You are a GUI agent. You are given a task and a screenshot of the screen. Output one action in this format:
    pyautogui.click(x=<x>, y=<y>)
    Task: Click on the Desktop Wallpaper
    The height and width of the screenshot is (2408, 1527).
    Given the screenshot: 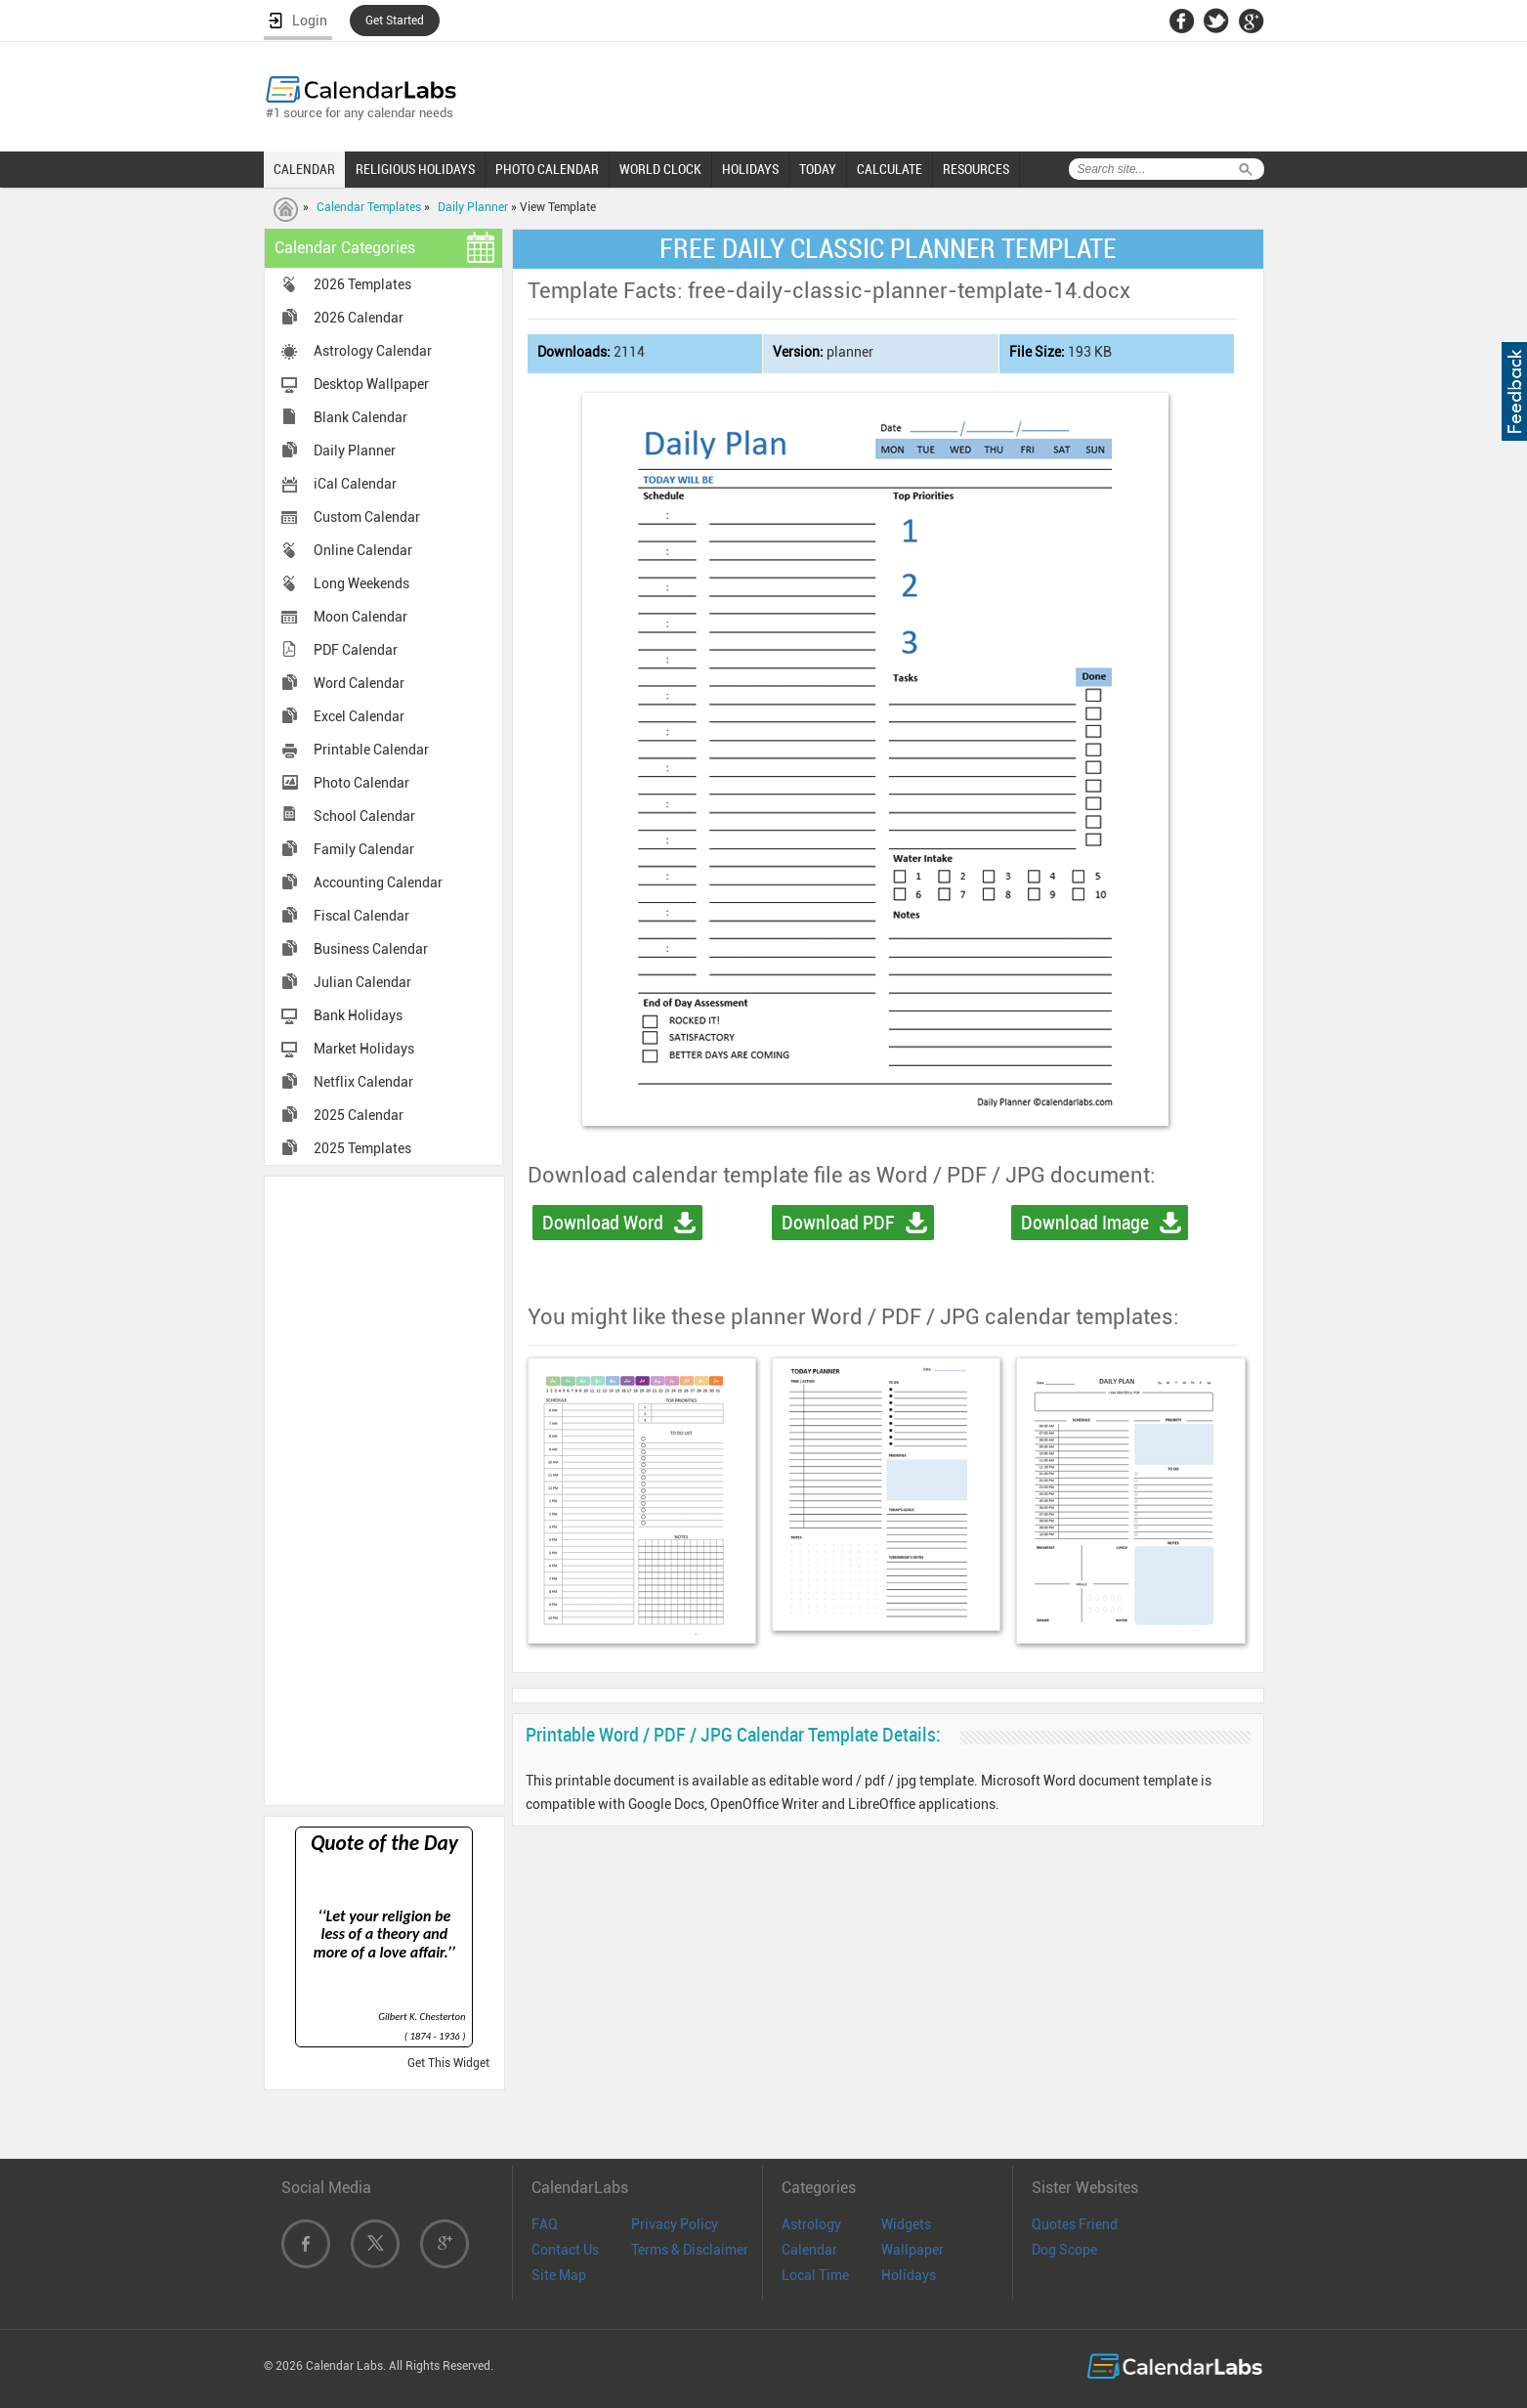 What is the action you would take?
    pyautogui.click(x=371, y=384)
    